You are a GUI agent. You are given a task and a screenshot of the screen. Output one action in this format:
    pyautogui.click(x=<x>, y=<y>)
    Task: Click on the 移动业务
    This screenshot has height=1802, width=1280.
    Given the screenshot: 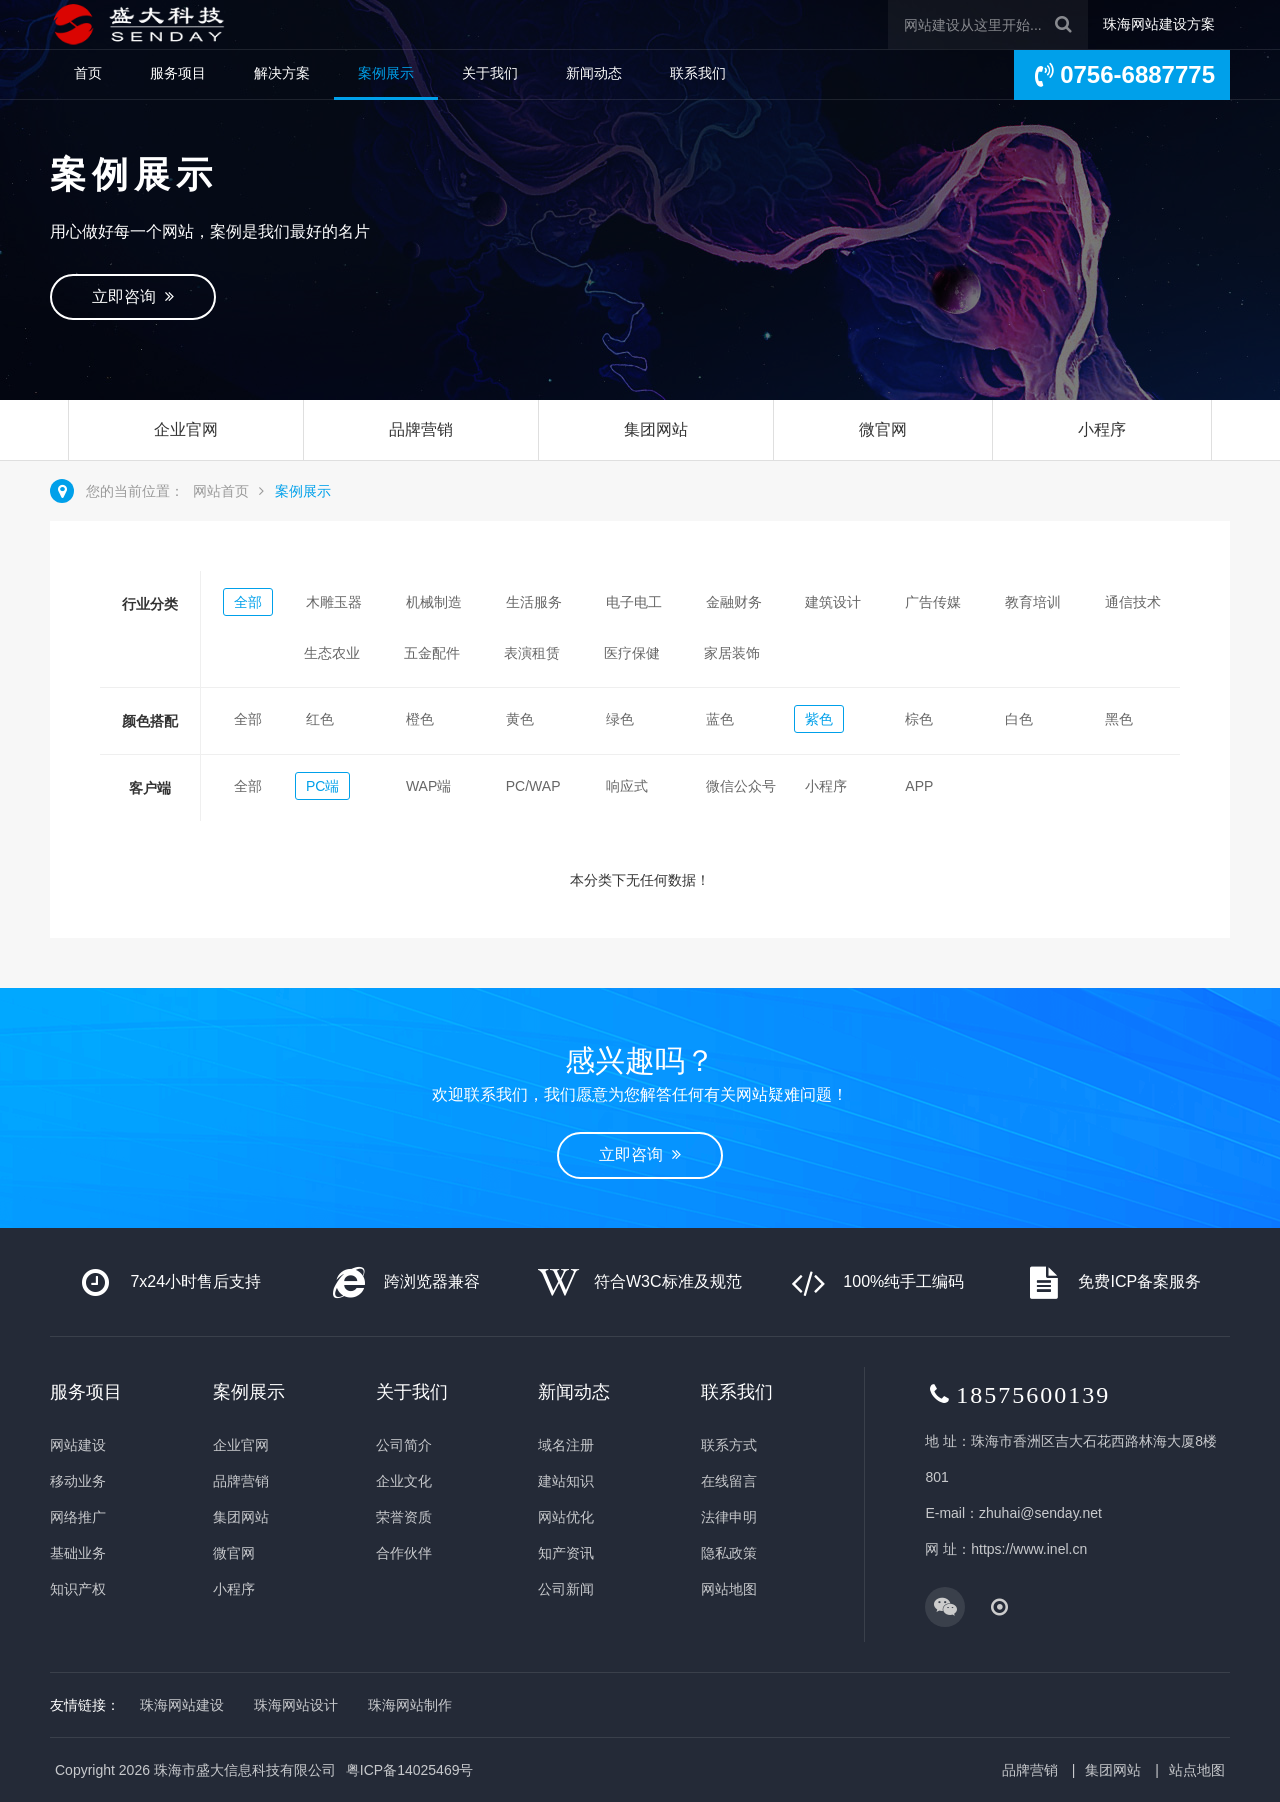 What is the action you would take?
    pyautogui.click(x=78, y=1481)
    